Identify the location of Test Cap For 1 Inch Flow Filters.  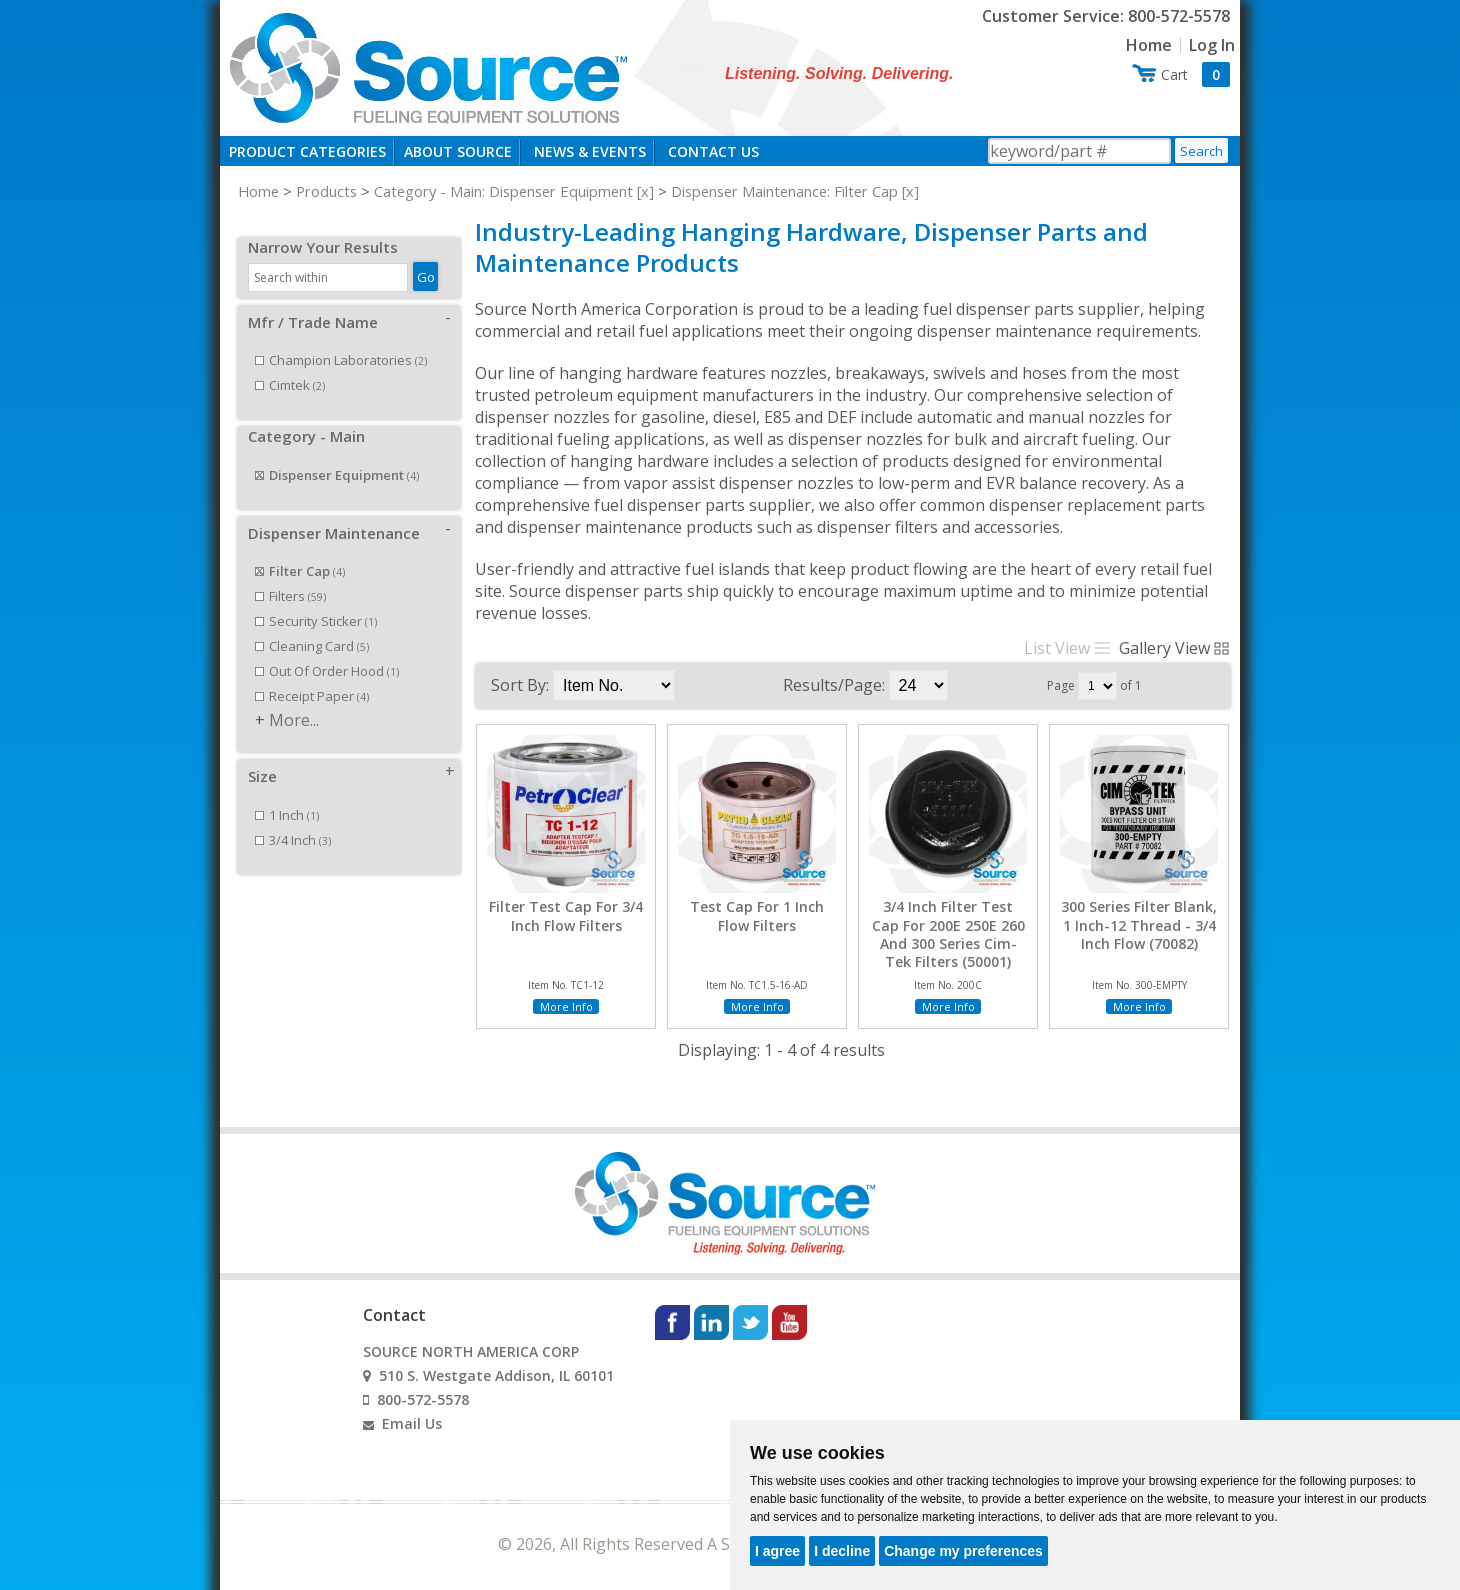
(757, 916).